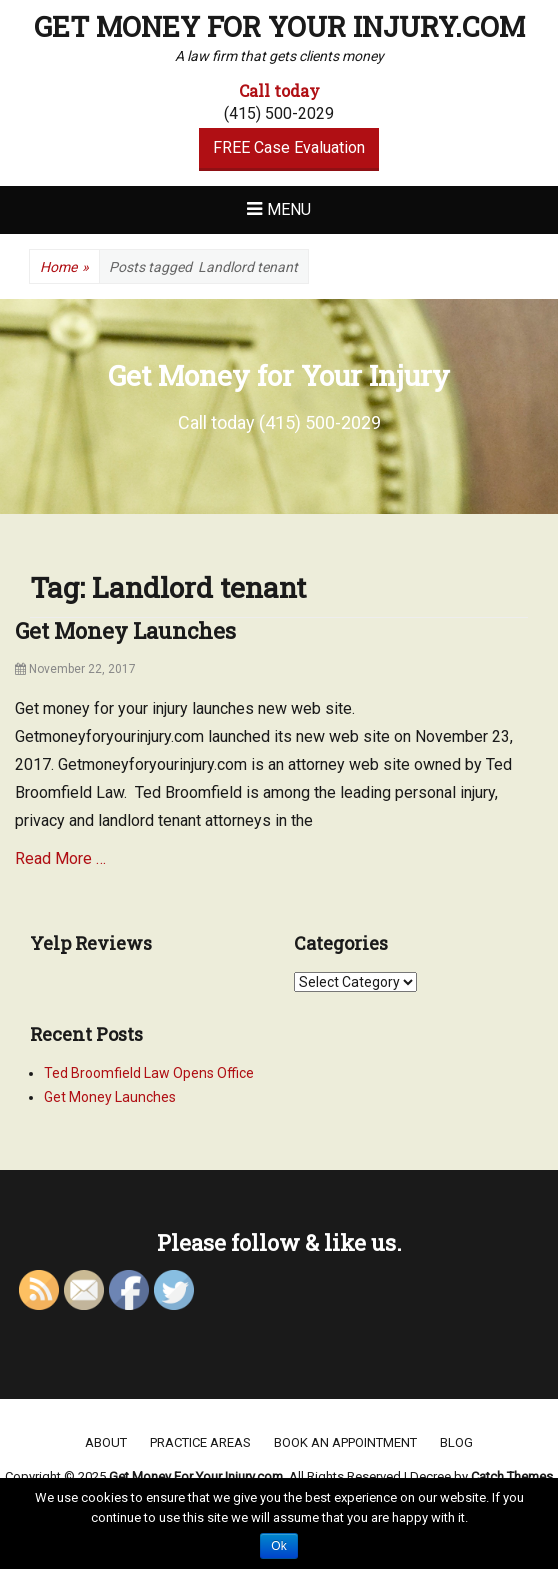  I want to click on Home, so click(64, 267).